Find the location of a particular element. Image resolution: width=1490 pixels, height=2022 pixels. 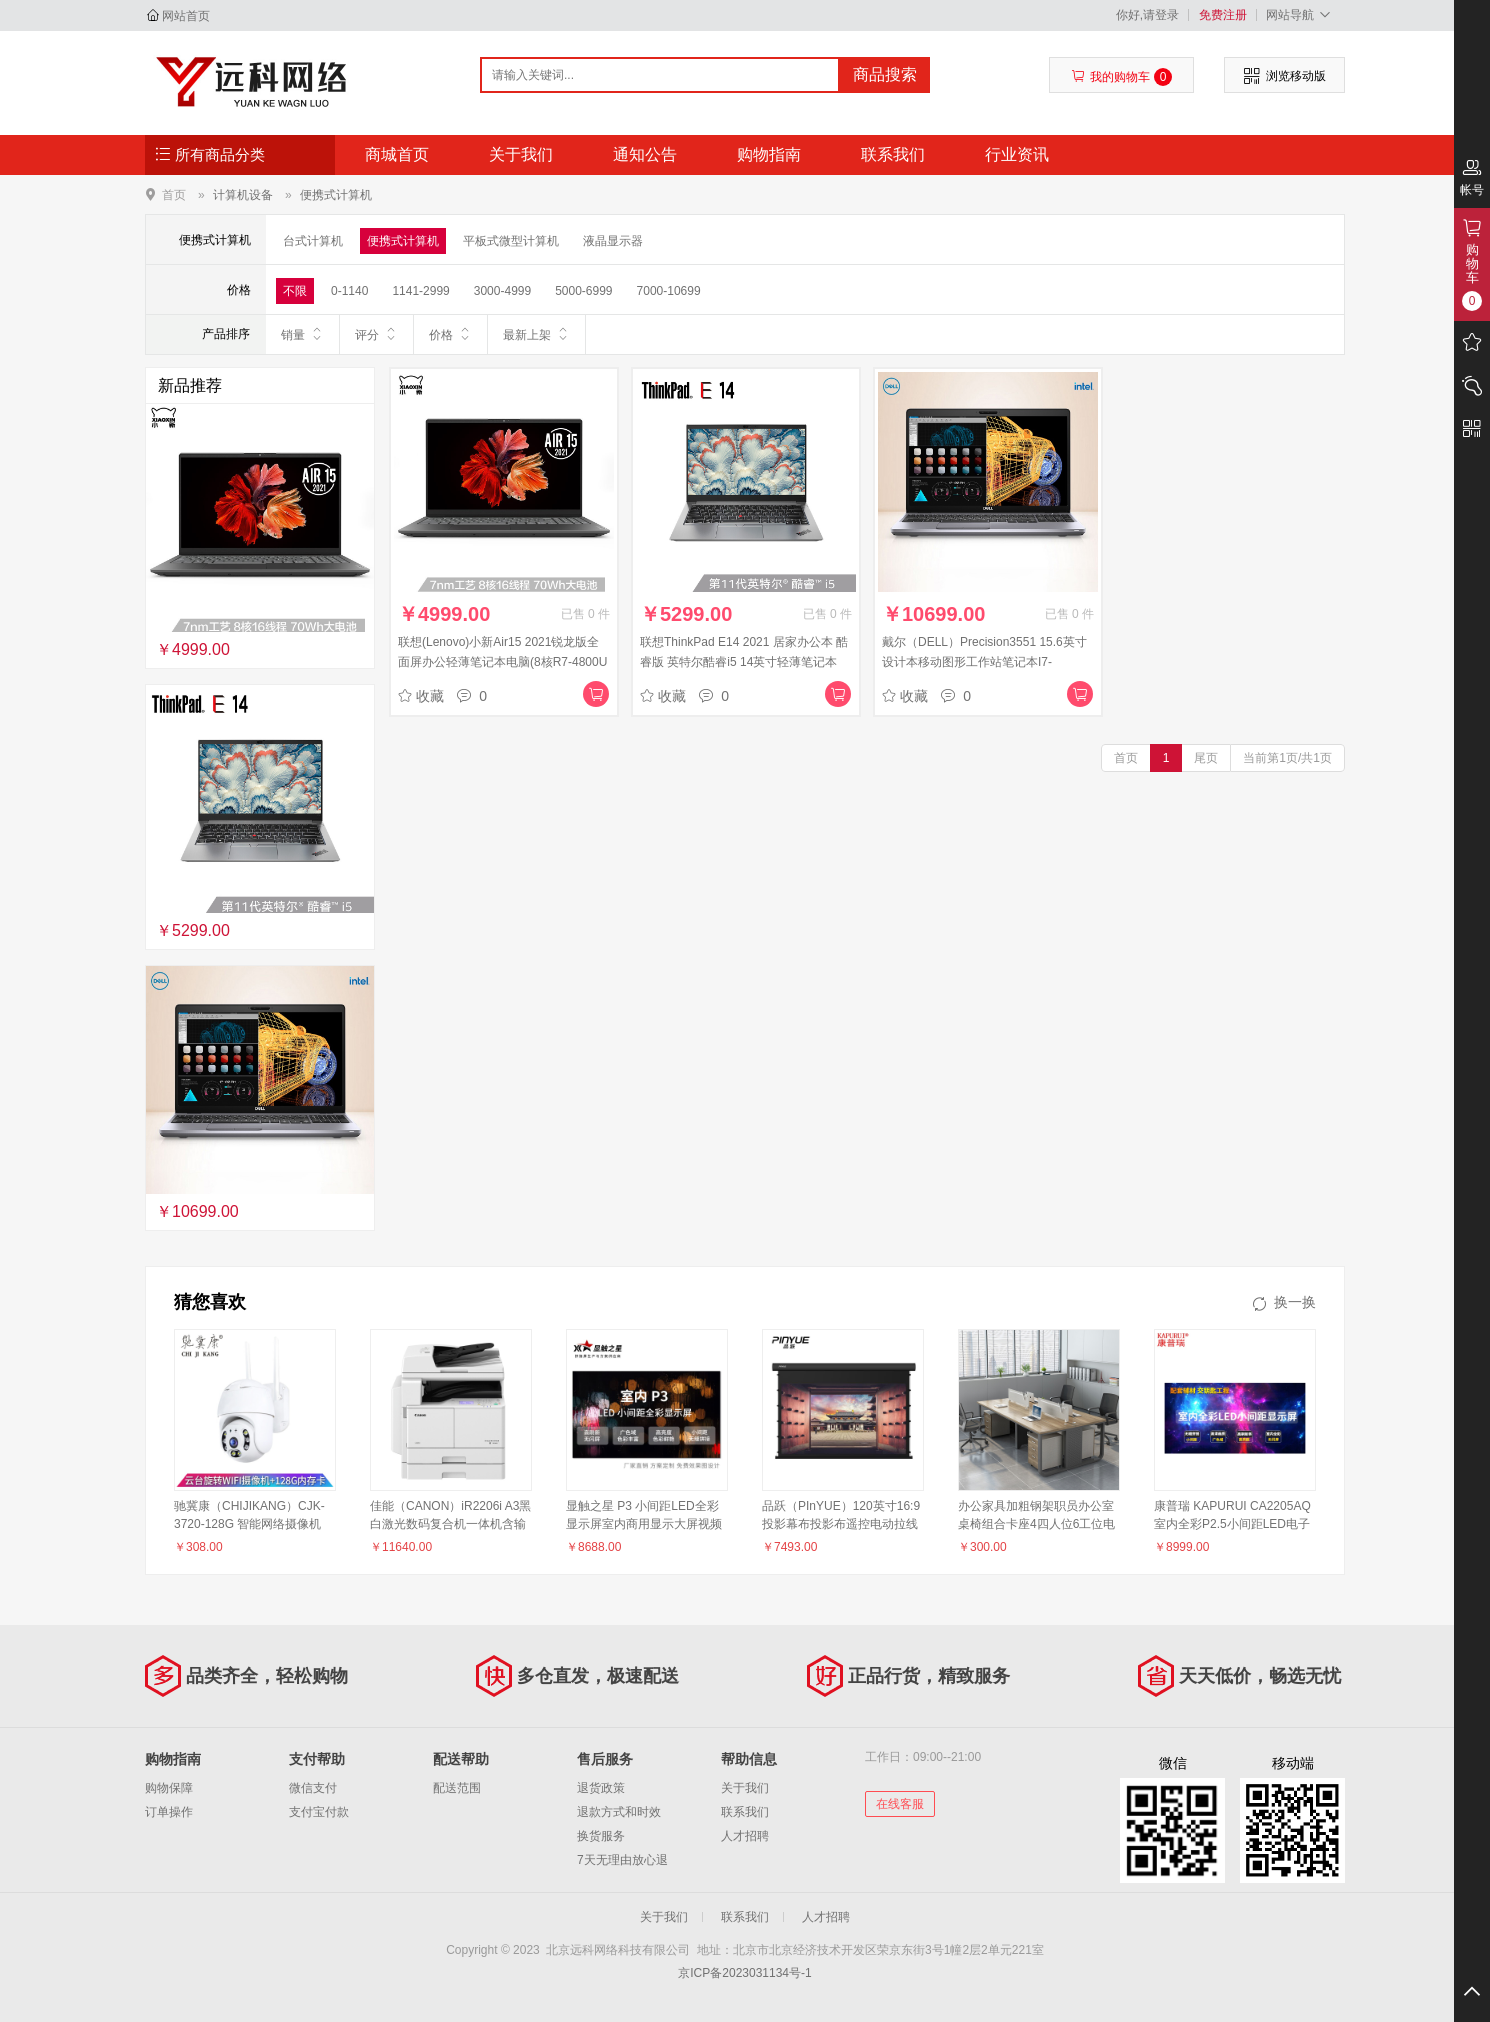

商城首页 is located at coordinates (397, 154).